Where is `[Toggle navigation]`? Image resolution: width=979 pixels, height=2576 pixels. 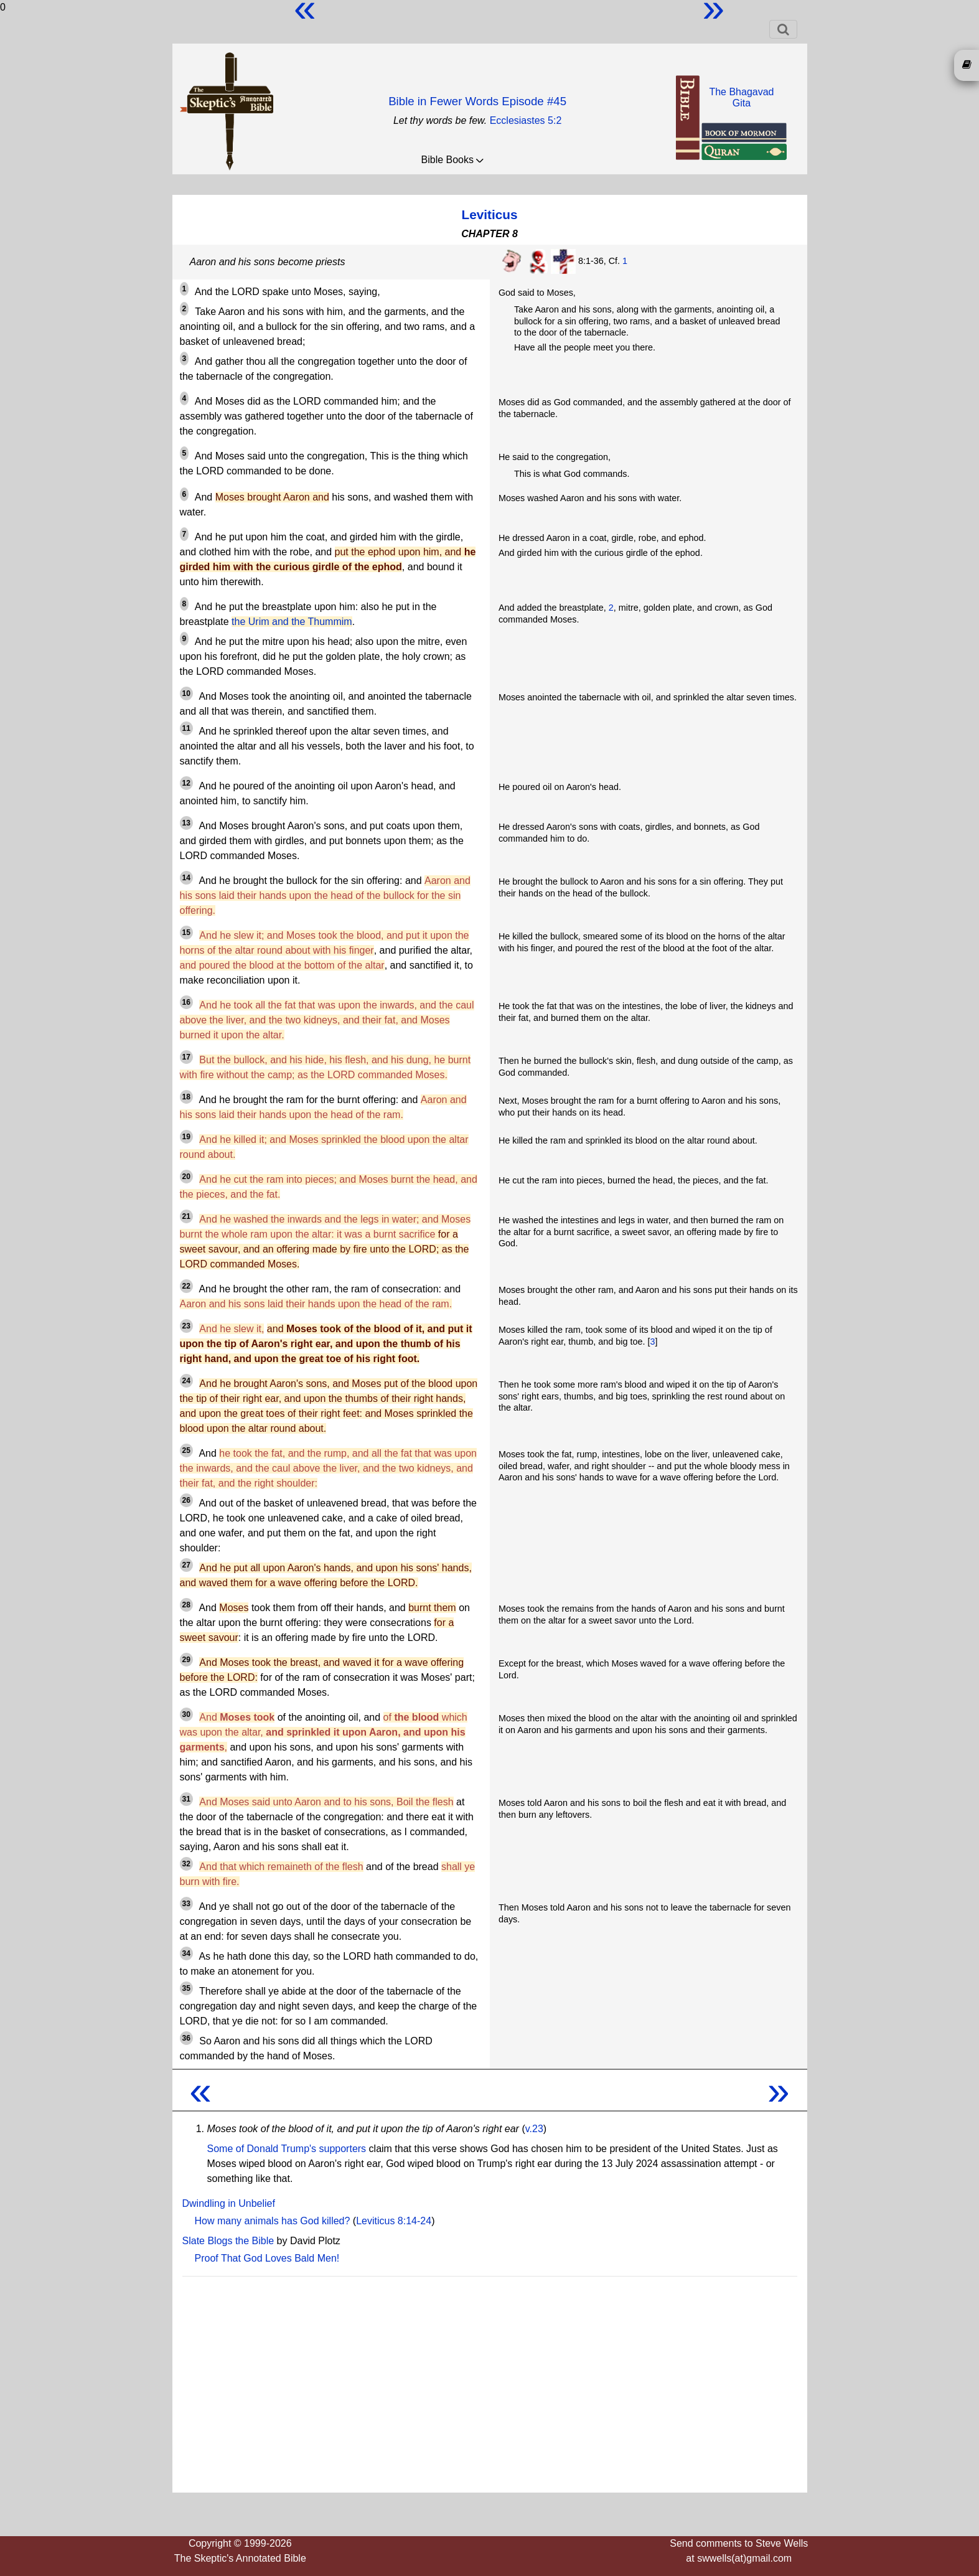
[Toggle navigation] is located at coordinates (783, 29).